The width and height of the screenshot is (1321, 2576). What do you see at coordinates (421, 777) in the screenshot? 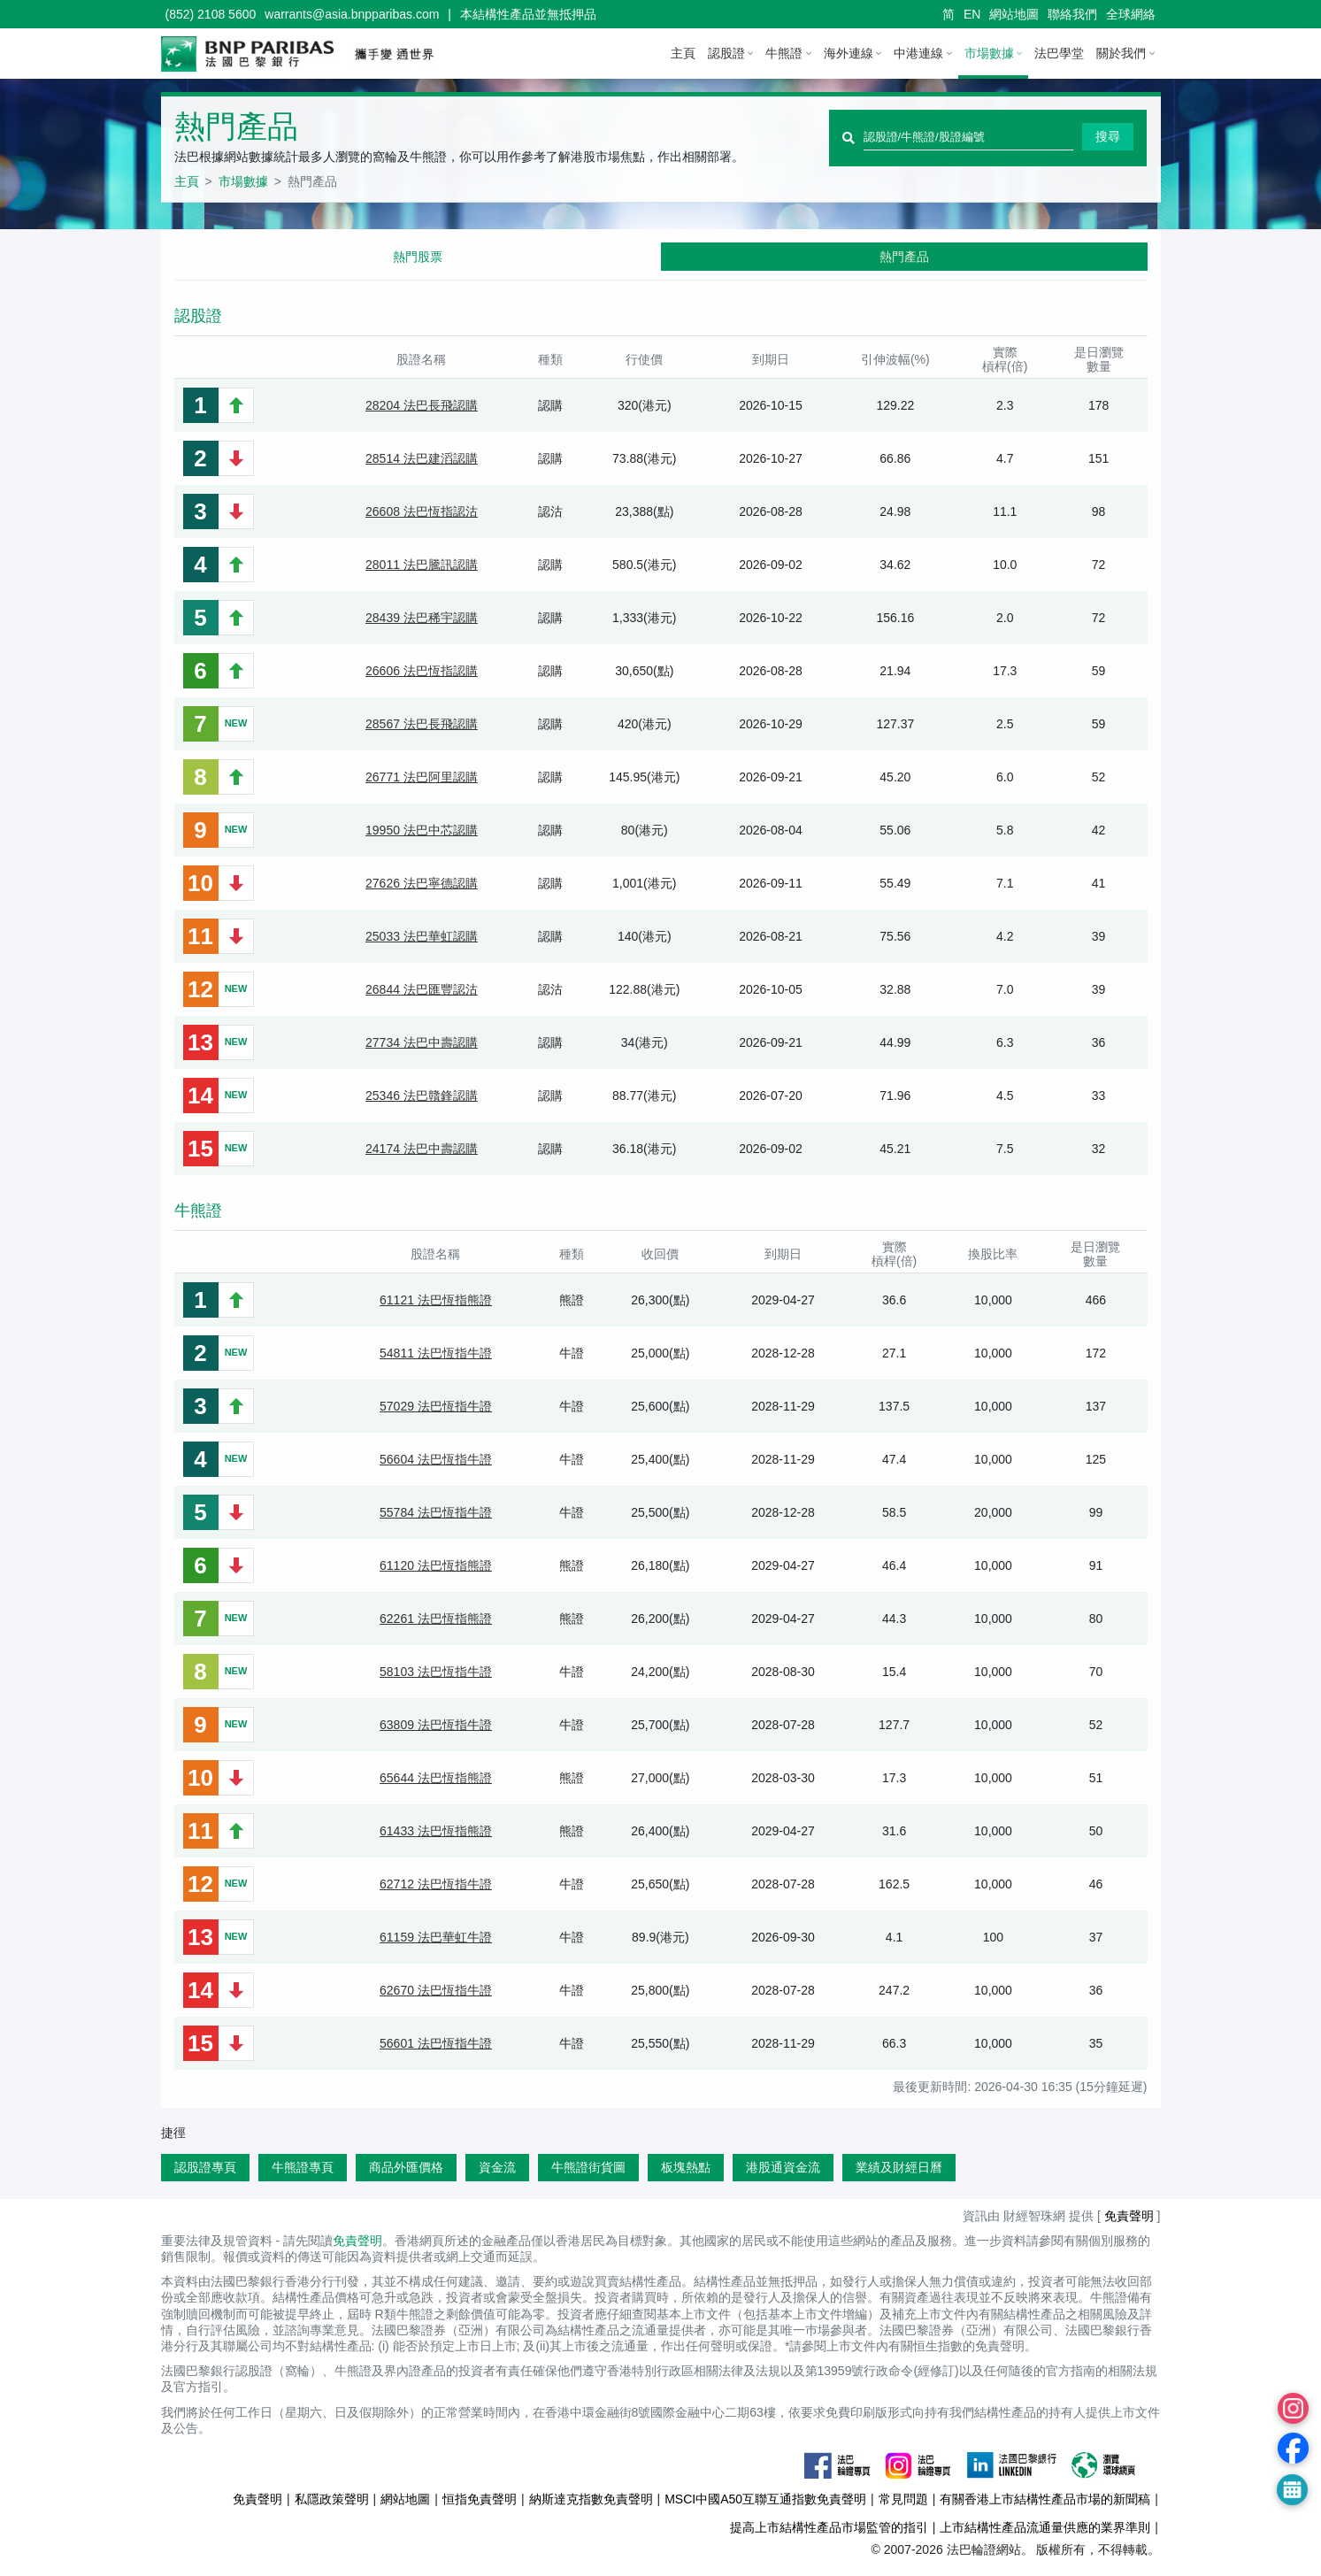
I see `26771 法巴阿里認購` at bounding box center [421, 777].